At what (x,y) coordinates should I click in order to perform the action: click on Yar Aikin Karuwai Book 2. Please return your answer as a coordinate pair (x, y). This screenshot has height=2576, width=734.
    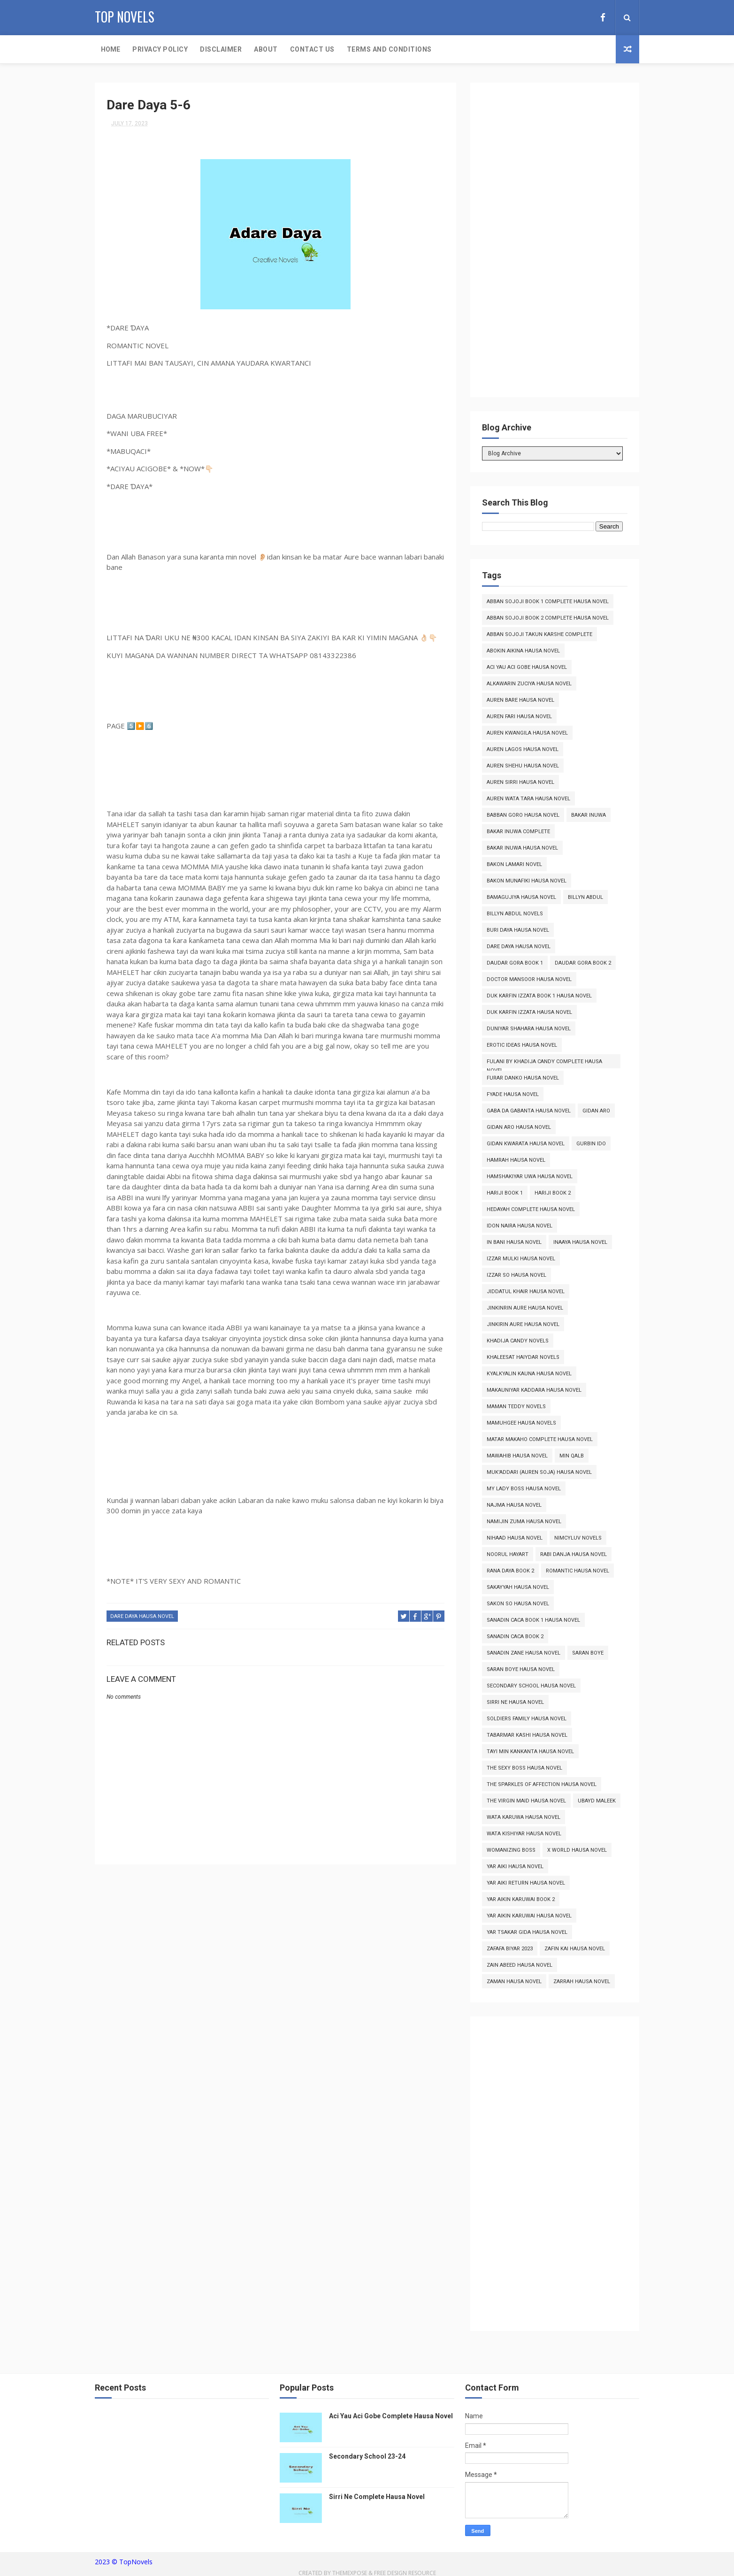
    Looking at the image, I should click on (521, 1899).